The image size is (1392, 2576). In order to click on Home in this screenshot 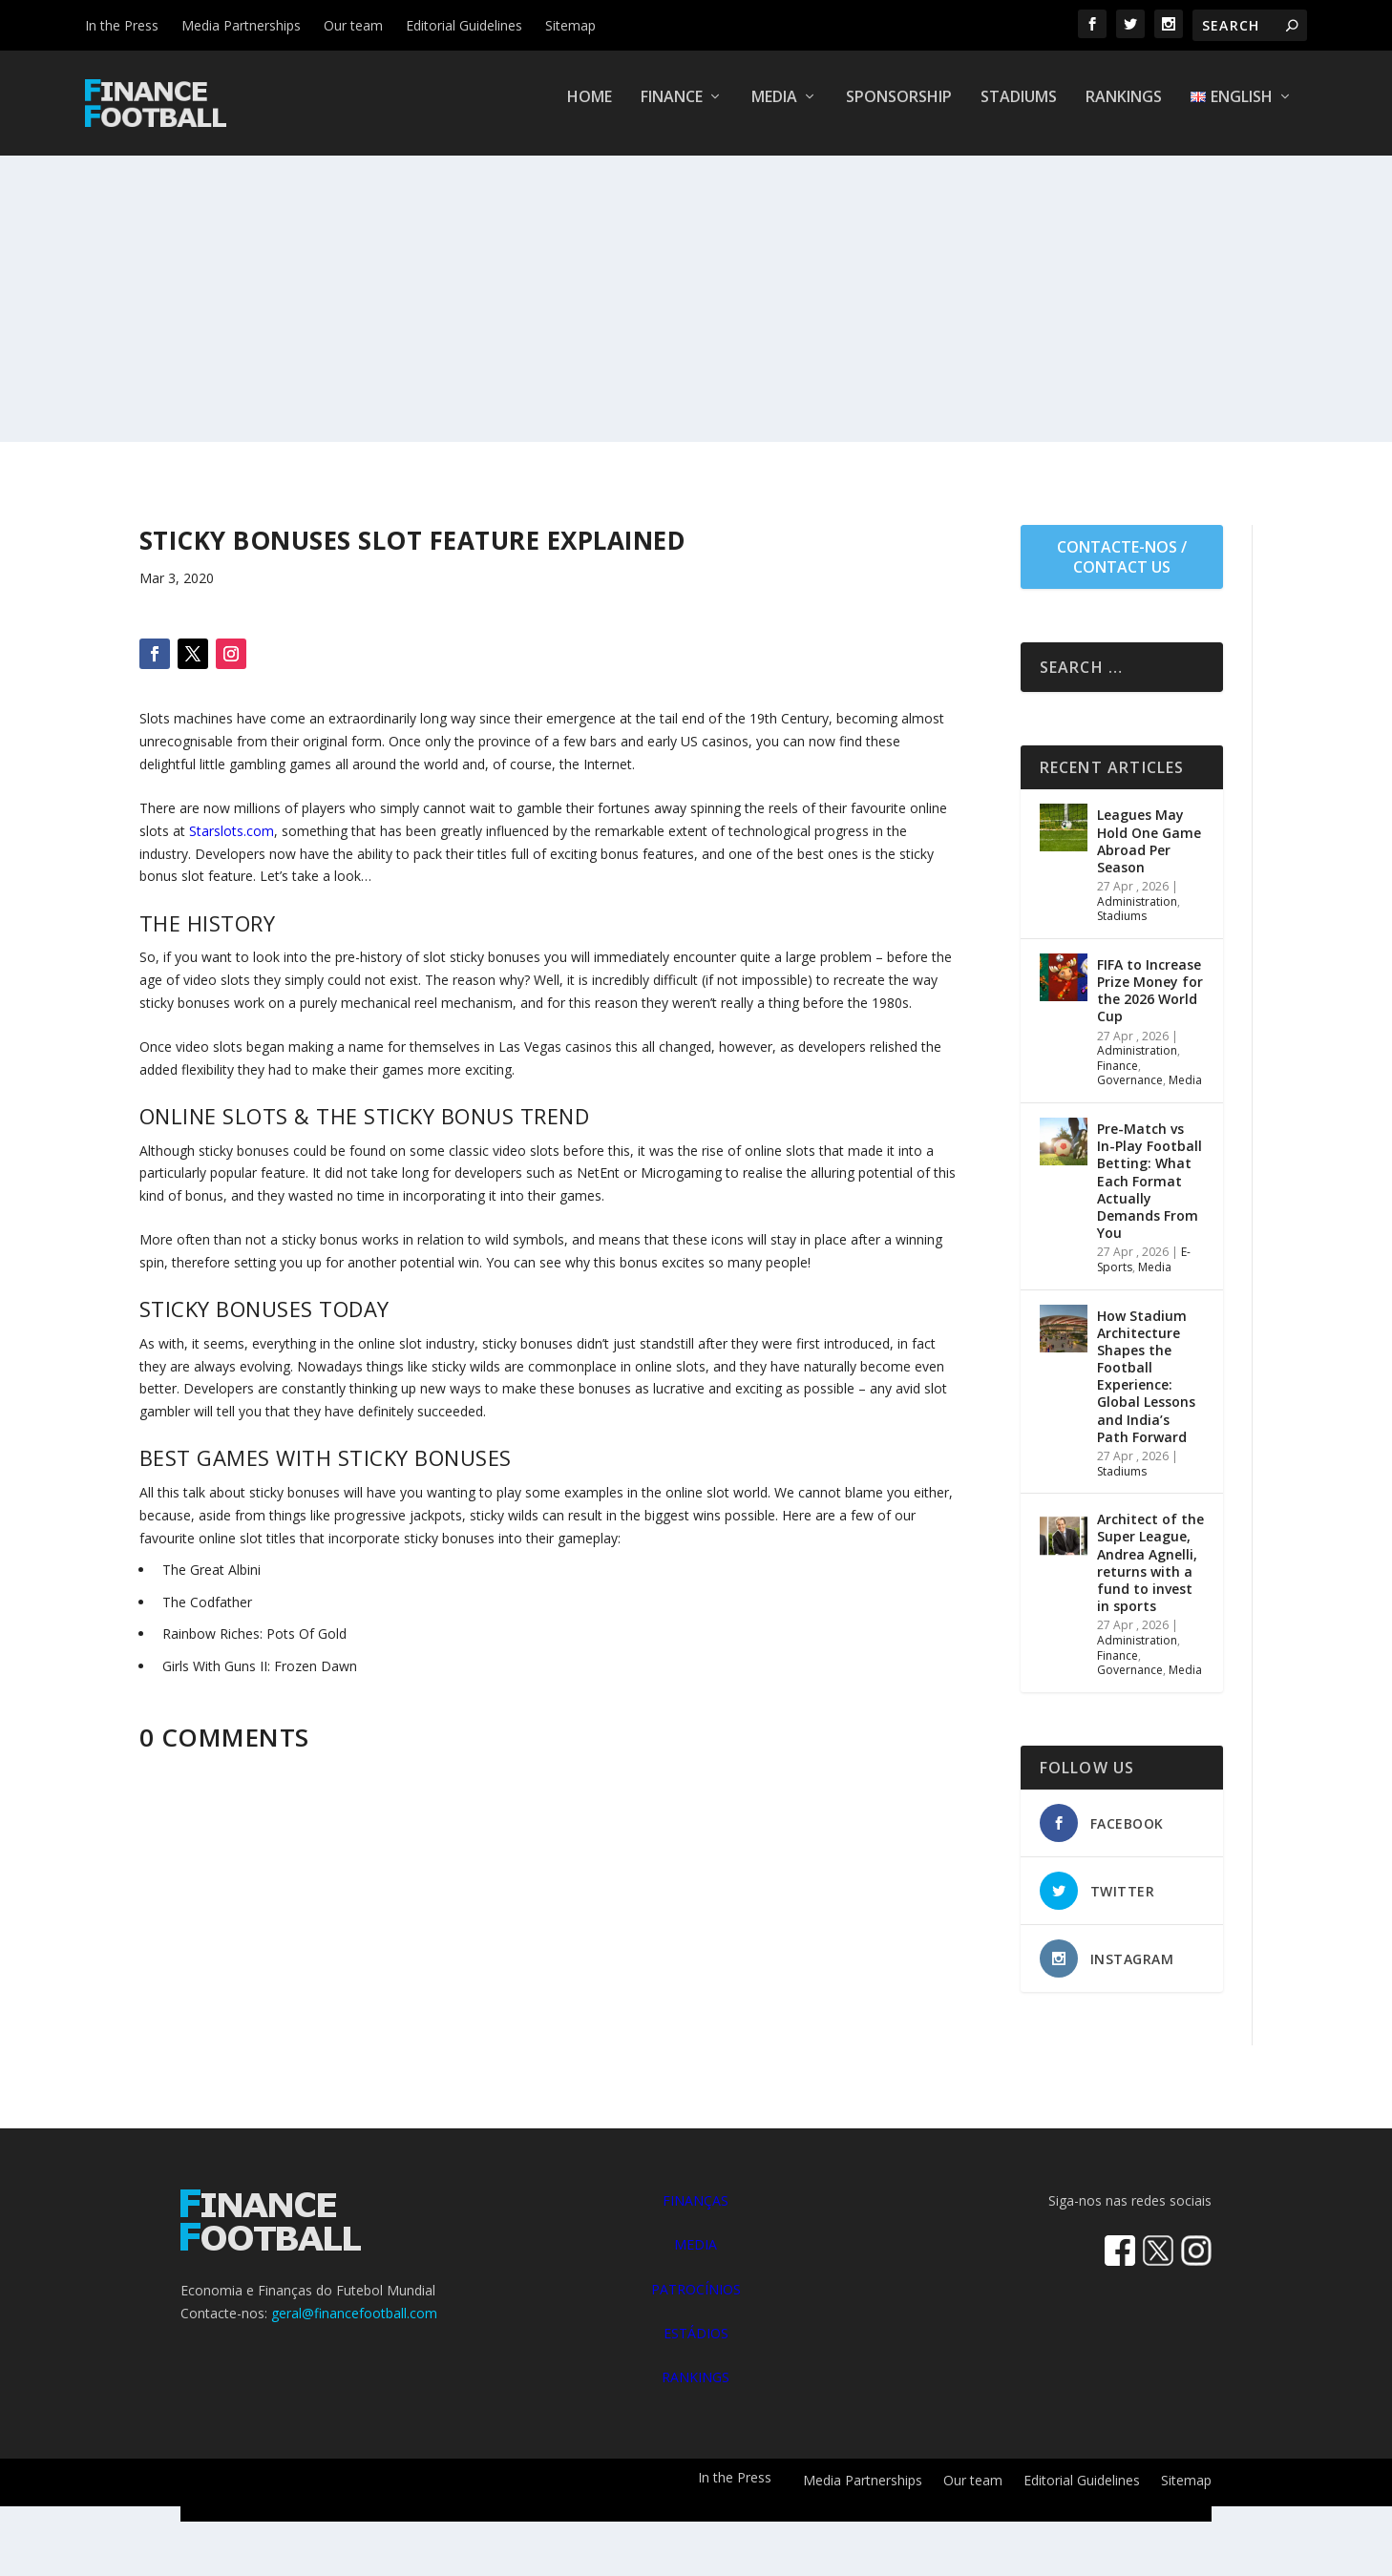, I will do `click(589, 111)`.